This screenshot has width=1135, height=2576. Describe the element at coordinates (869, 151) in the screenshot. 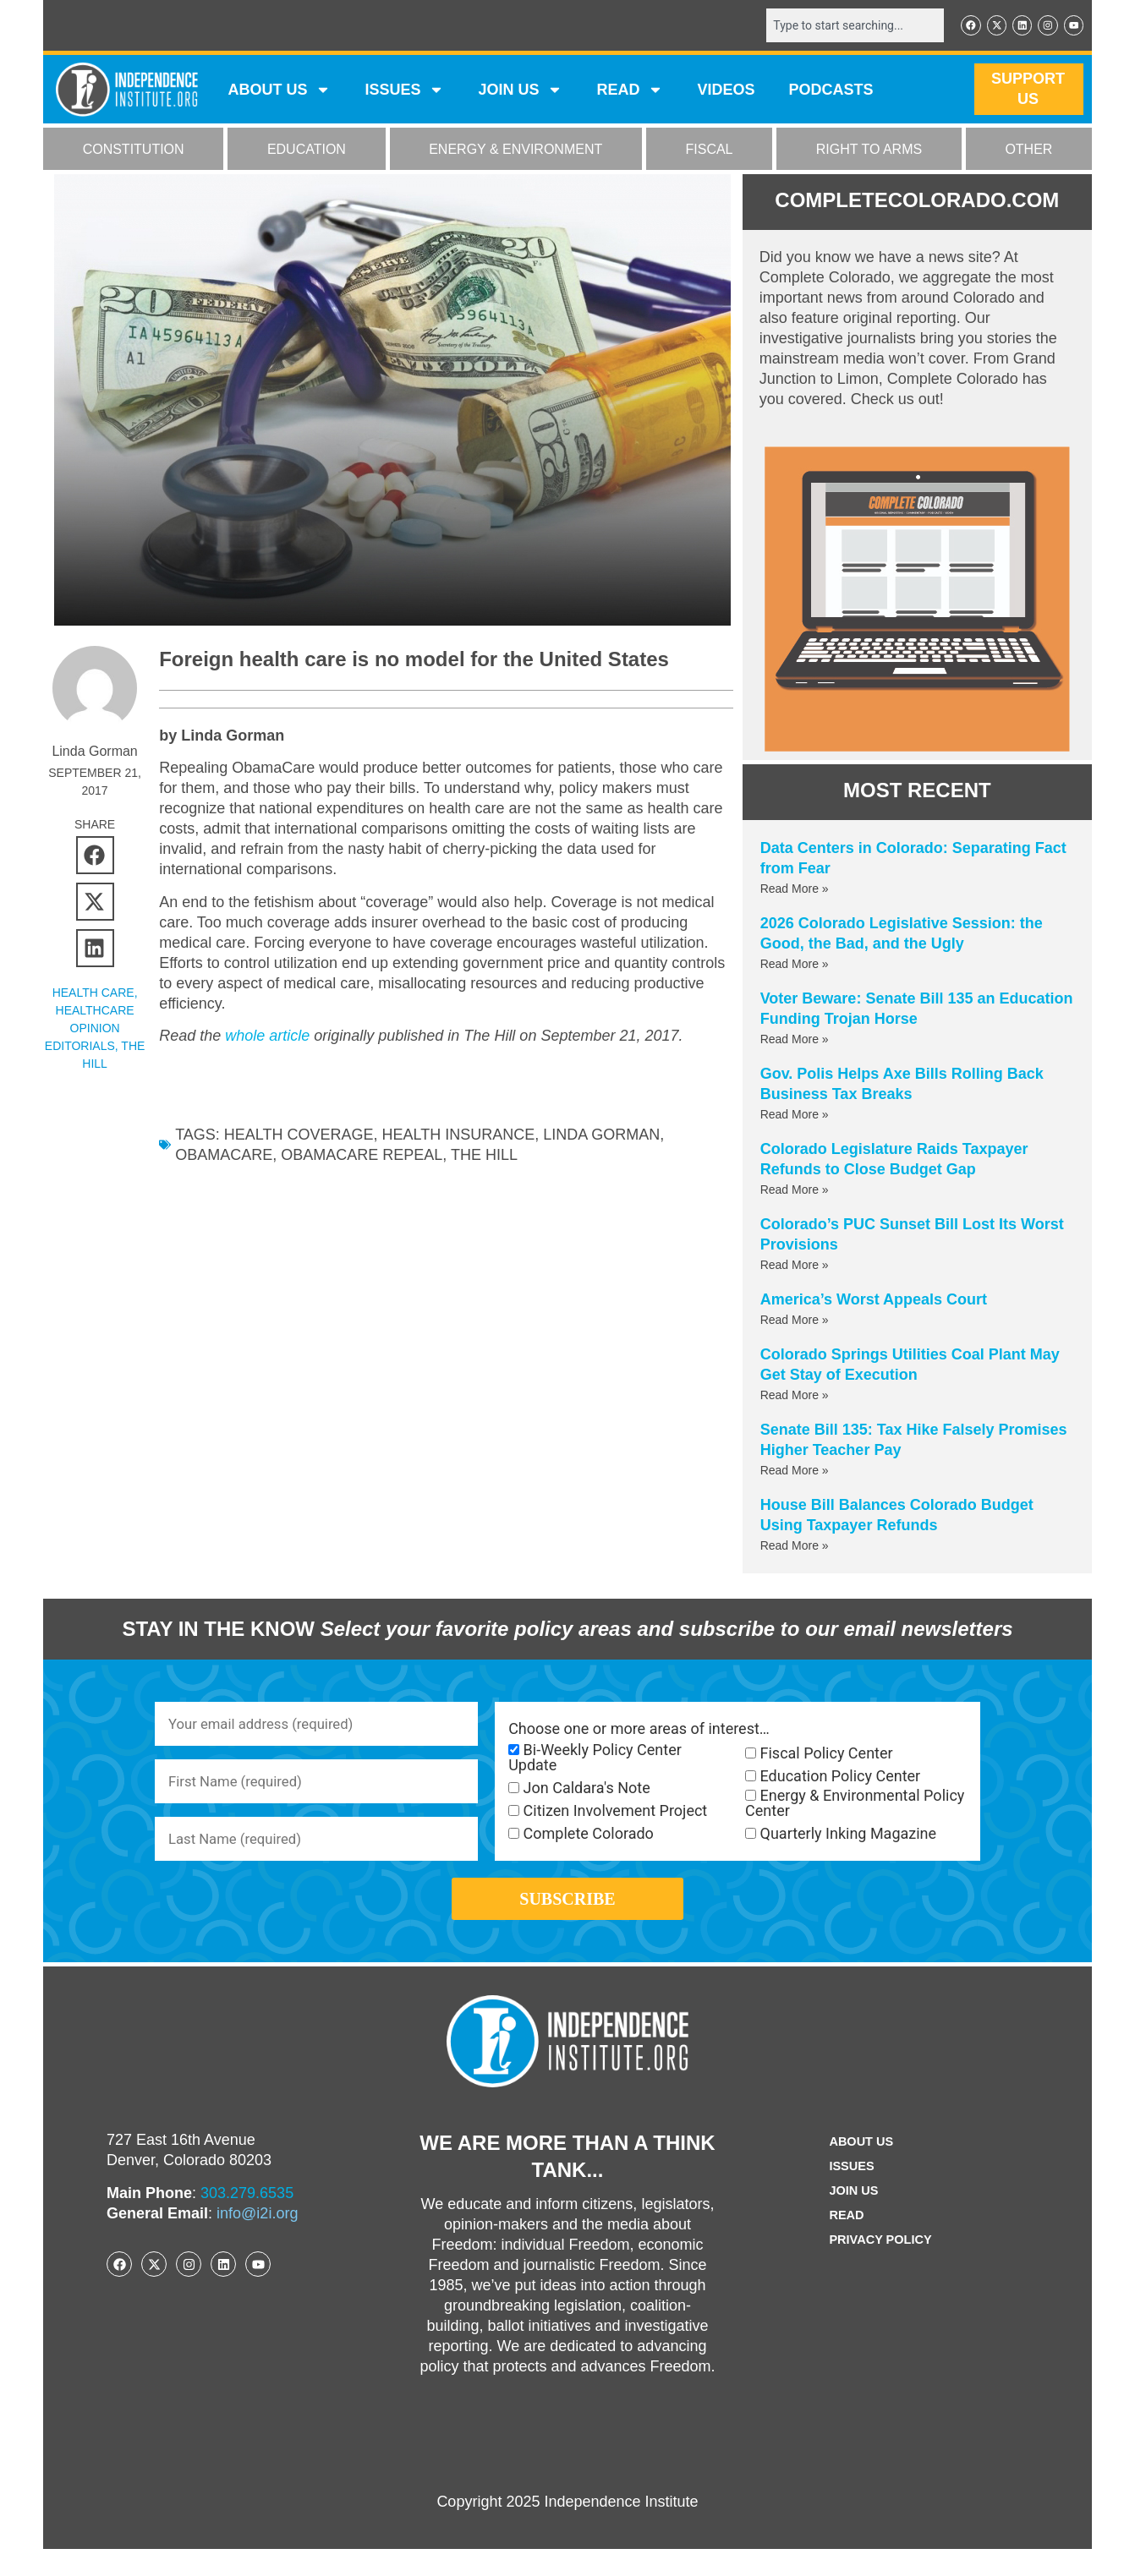

I see `RIGHT TO ARMS` at that location.